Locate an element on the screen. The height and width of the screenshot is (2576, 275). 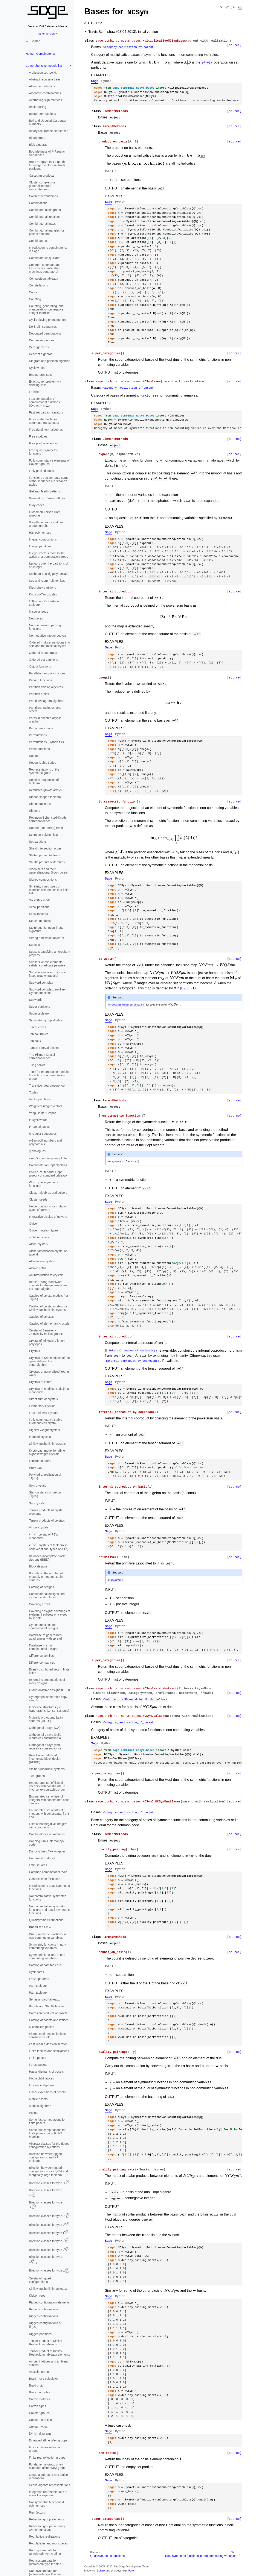
Partition tuples is located at coordinates (39, 694).